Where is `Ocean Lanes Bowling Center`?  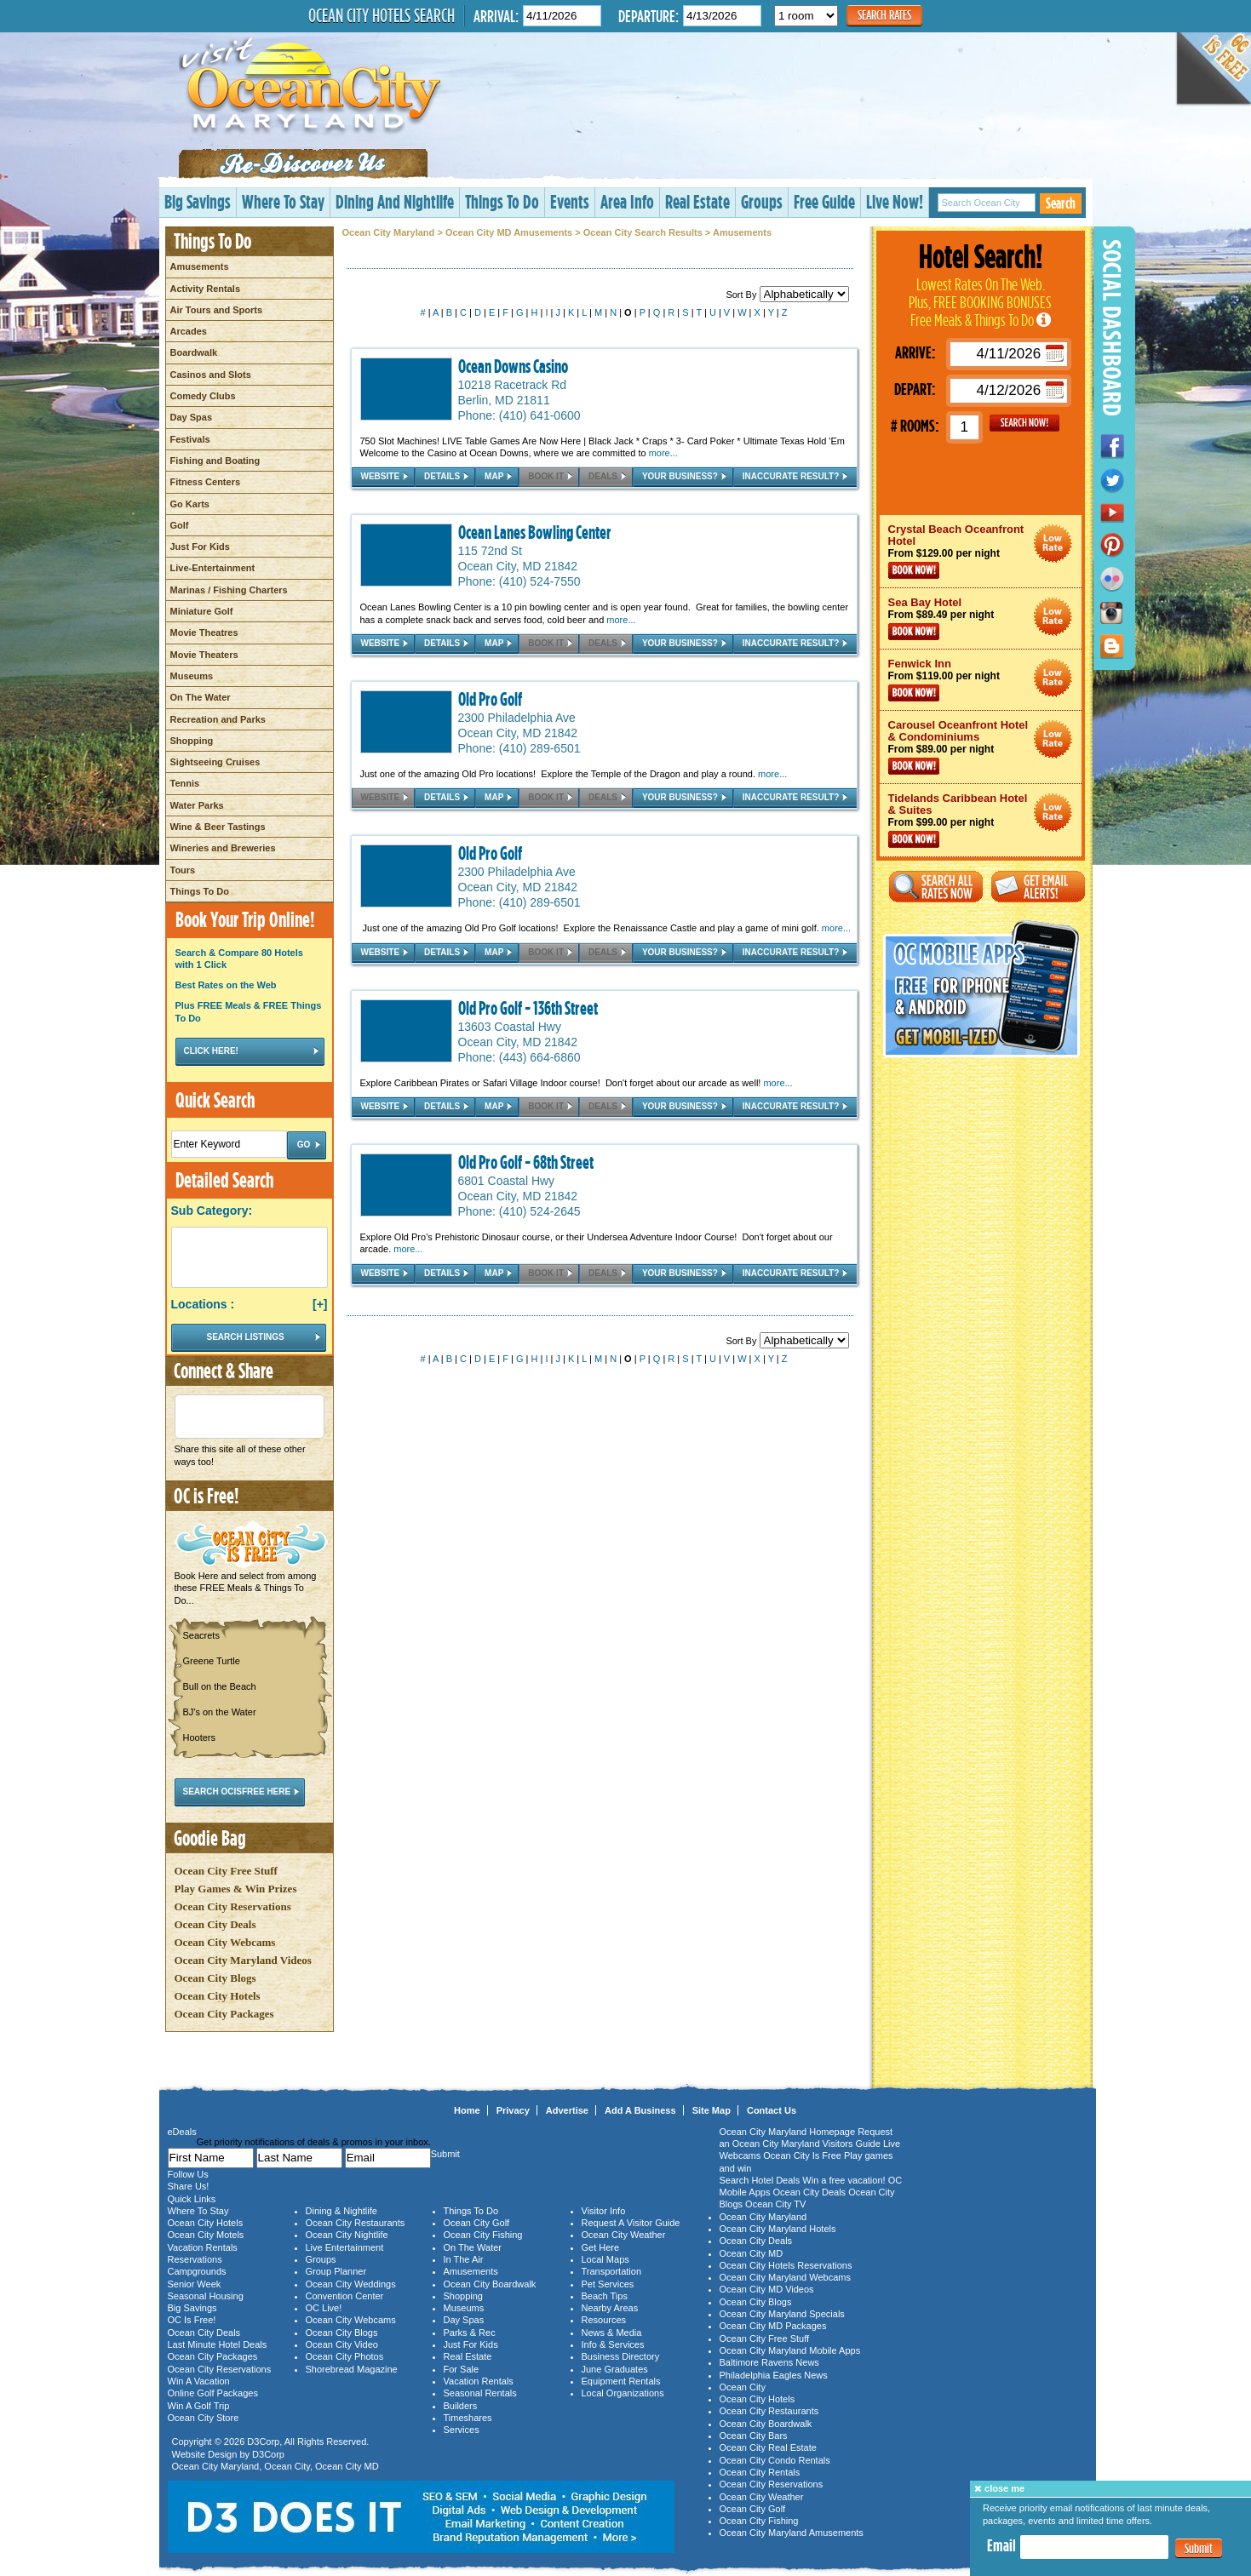 Ocean Lanes Bowling Center is located at coordinates (534, 532).